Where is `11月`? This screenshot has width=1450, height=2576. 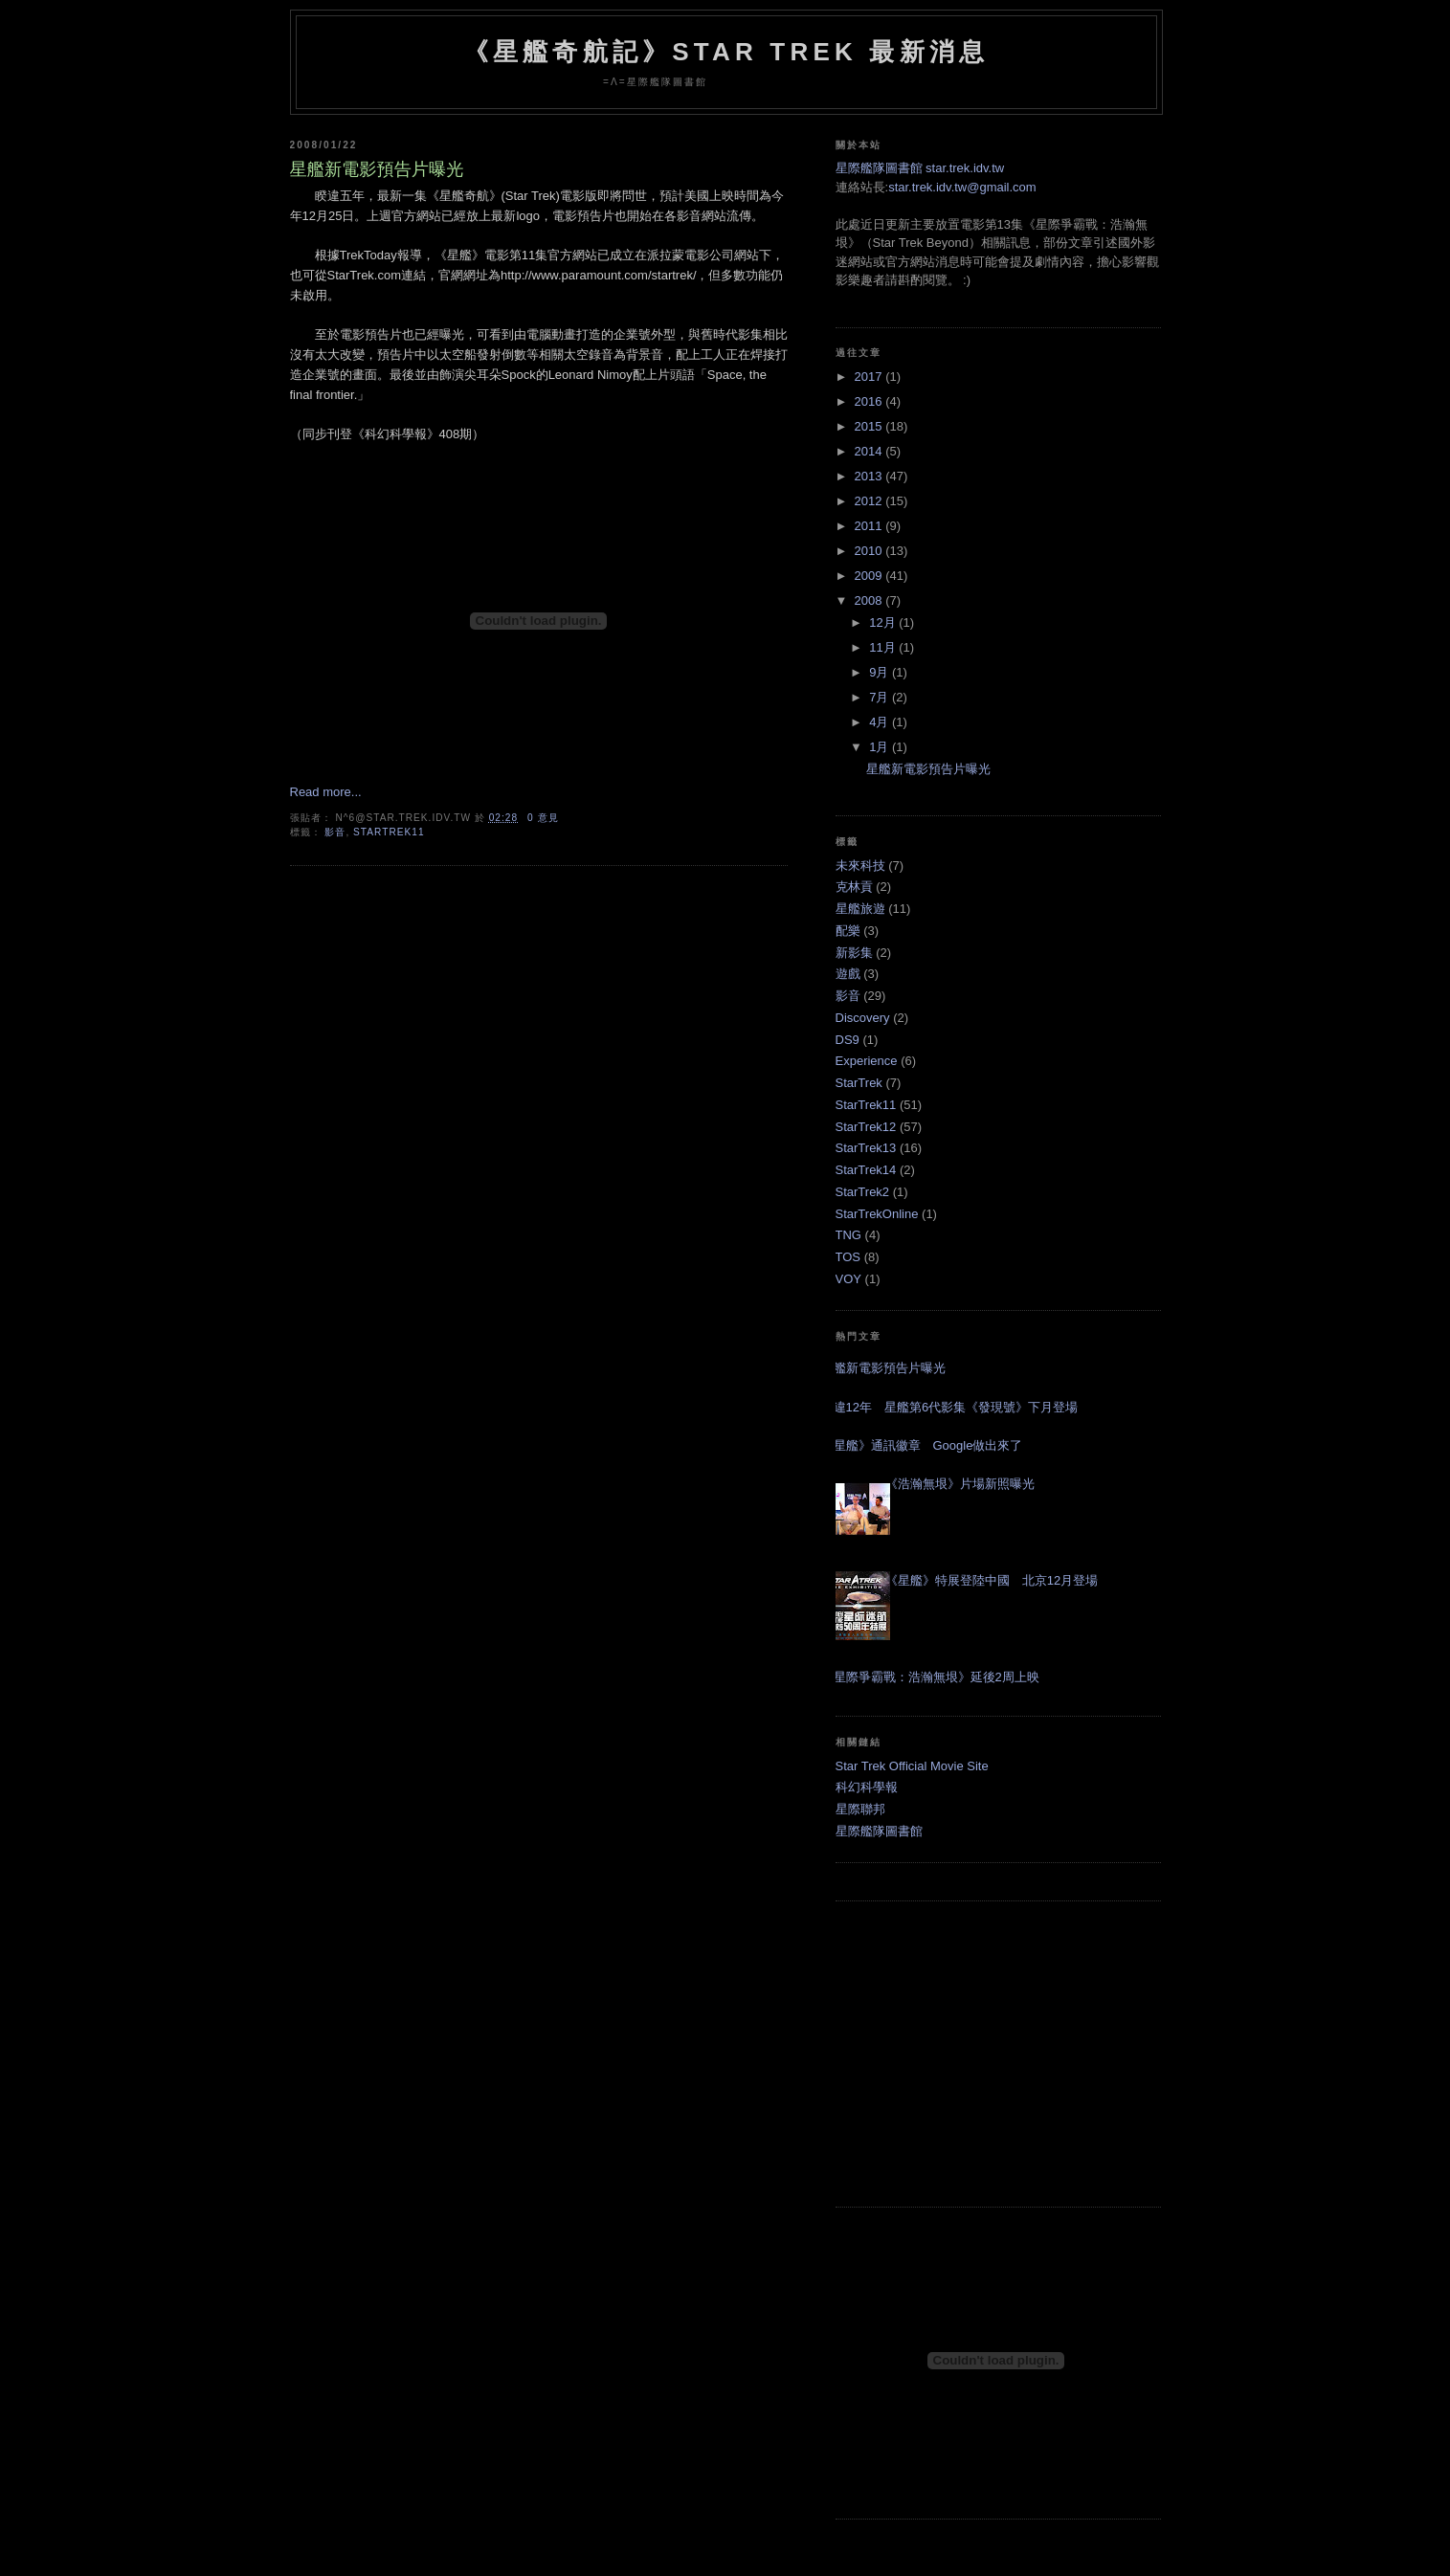
11月 is located at coordinates (884, 647).